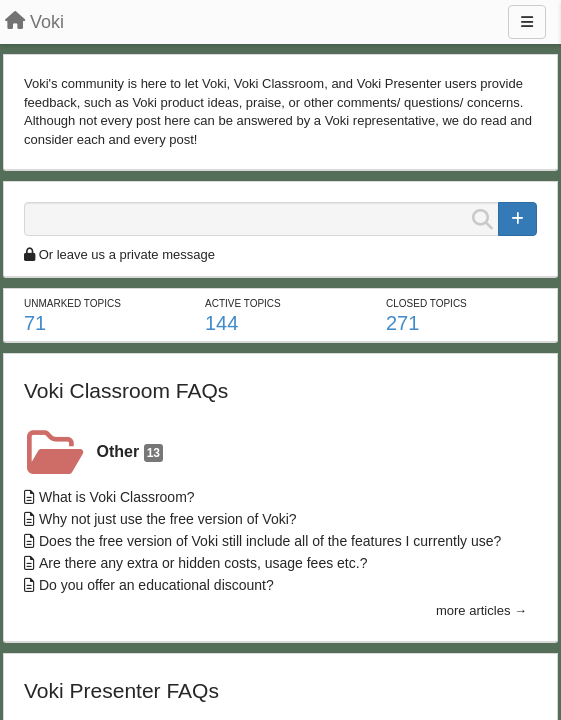  What do you see at coordinates (126, 390) in the screenshot?
I see `Voki Classroom FAQs` at bounding box center [126, 390].